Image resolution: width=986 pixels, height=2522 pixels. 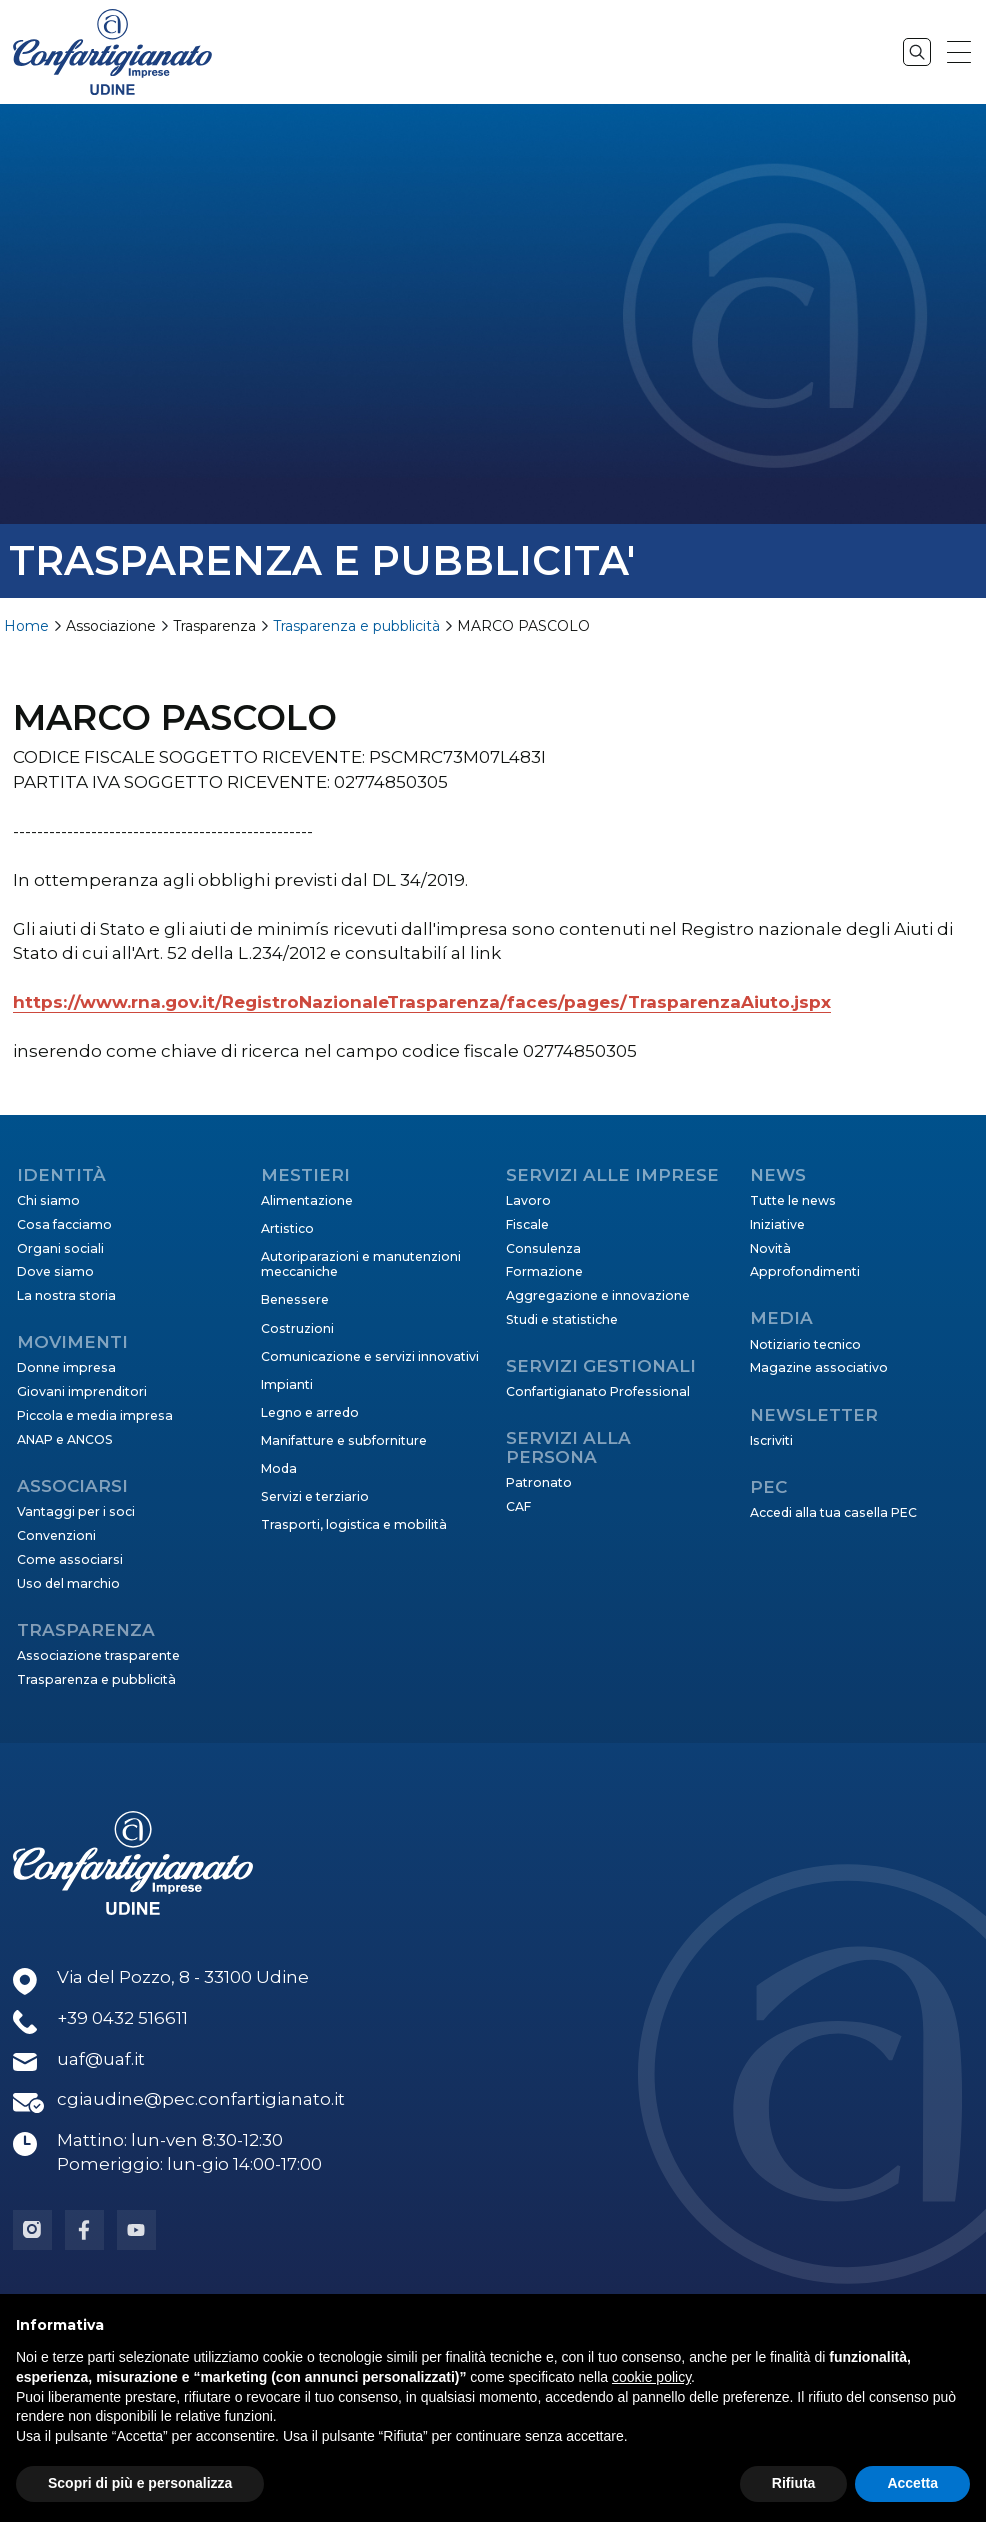 What do you see at coordinates (598, 1391) in the screenshot?
I see `Confartigianato Professional` at bounding box center [598, 1391].